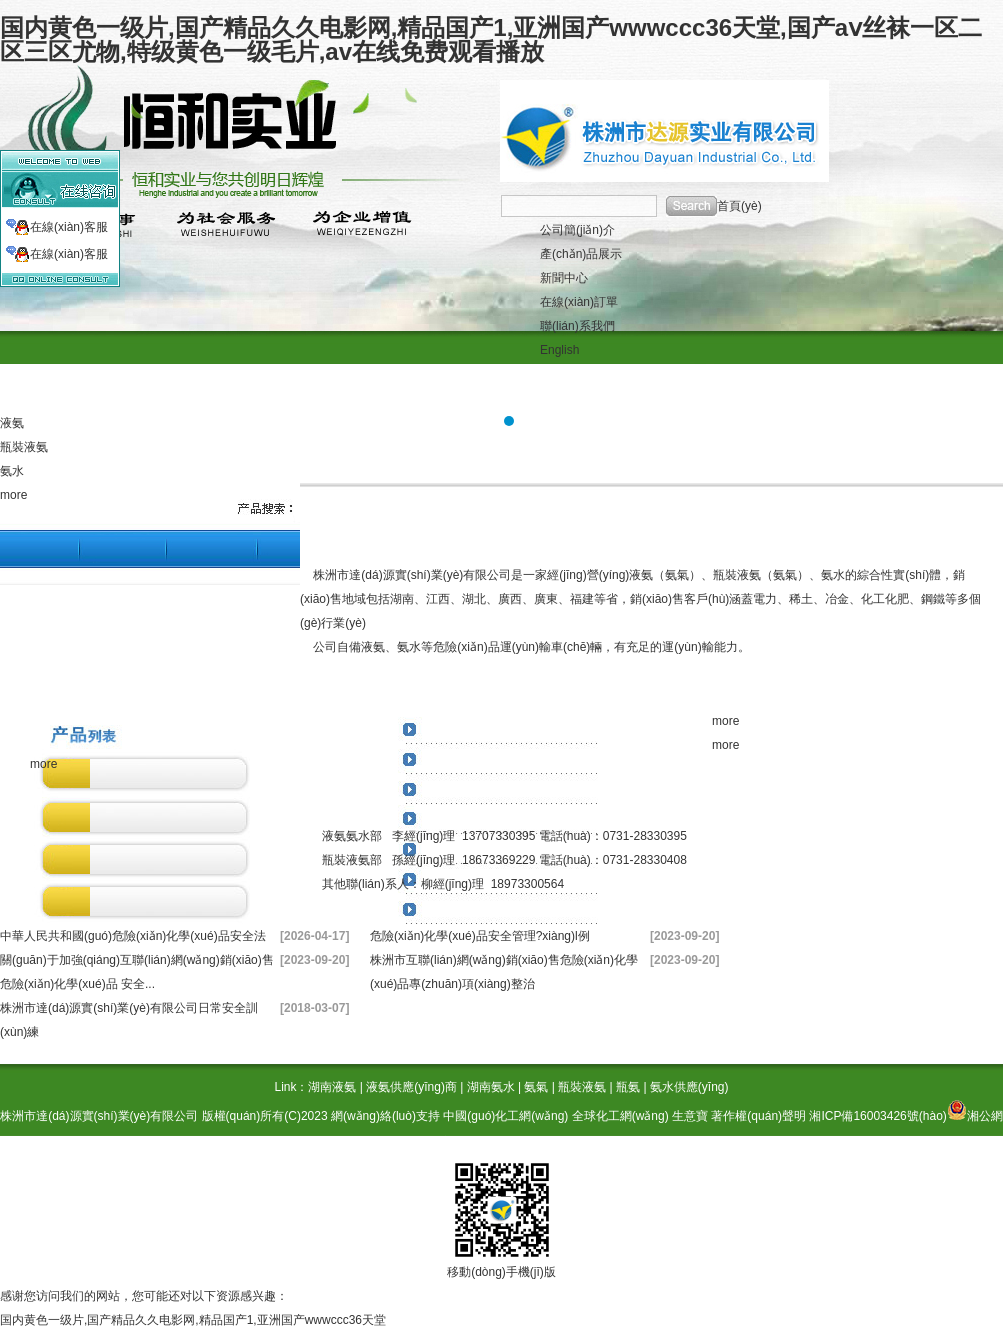 This screenshot has width=1003, height=1332. I want to click on 公司簡(jiǎn)介, so click(577, 230).